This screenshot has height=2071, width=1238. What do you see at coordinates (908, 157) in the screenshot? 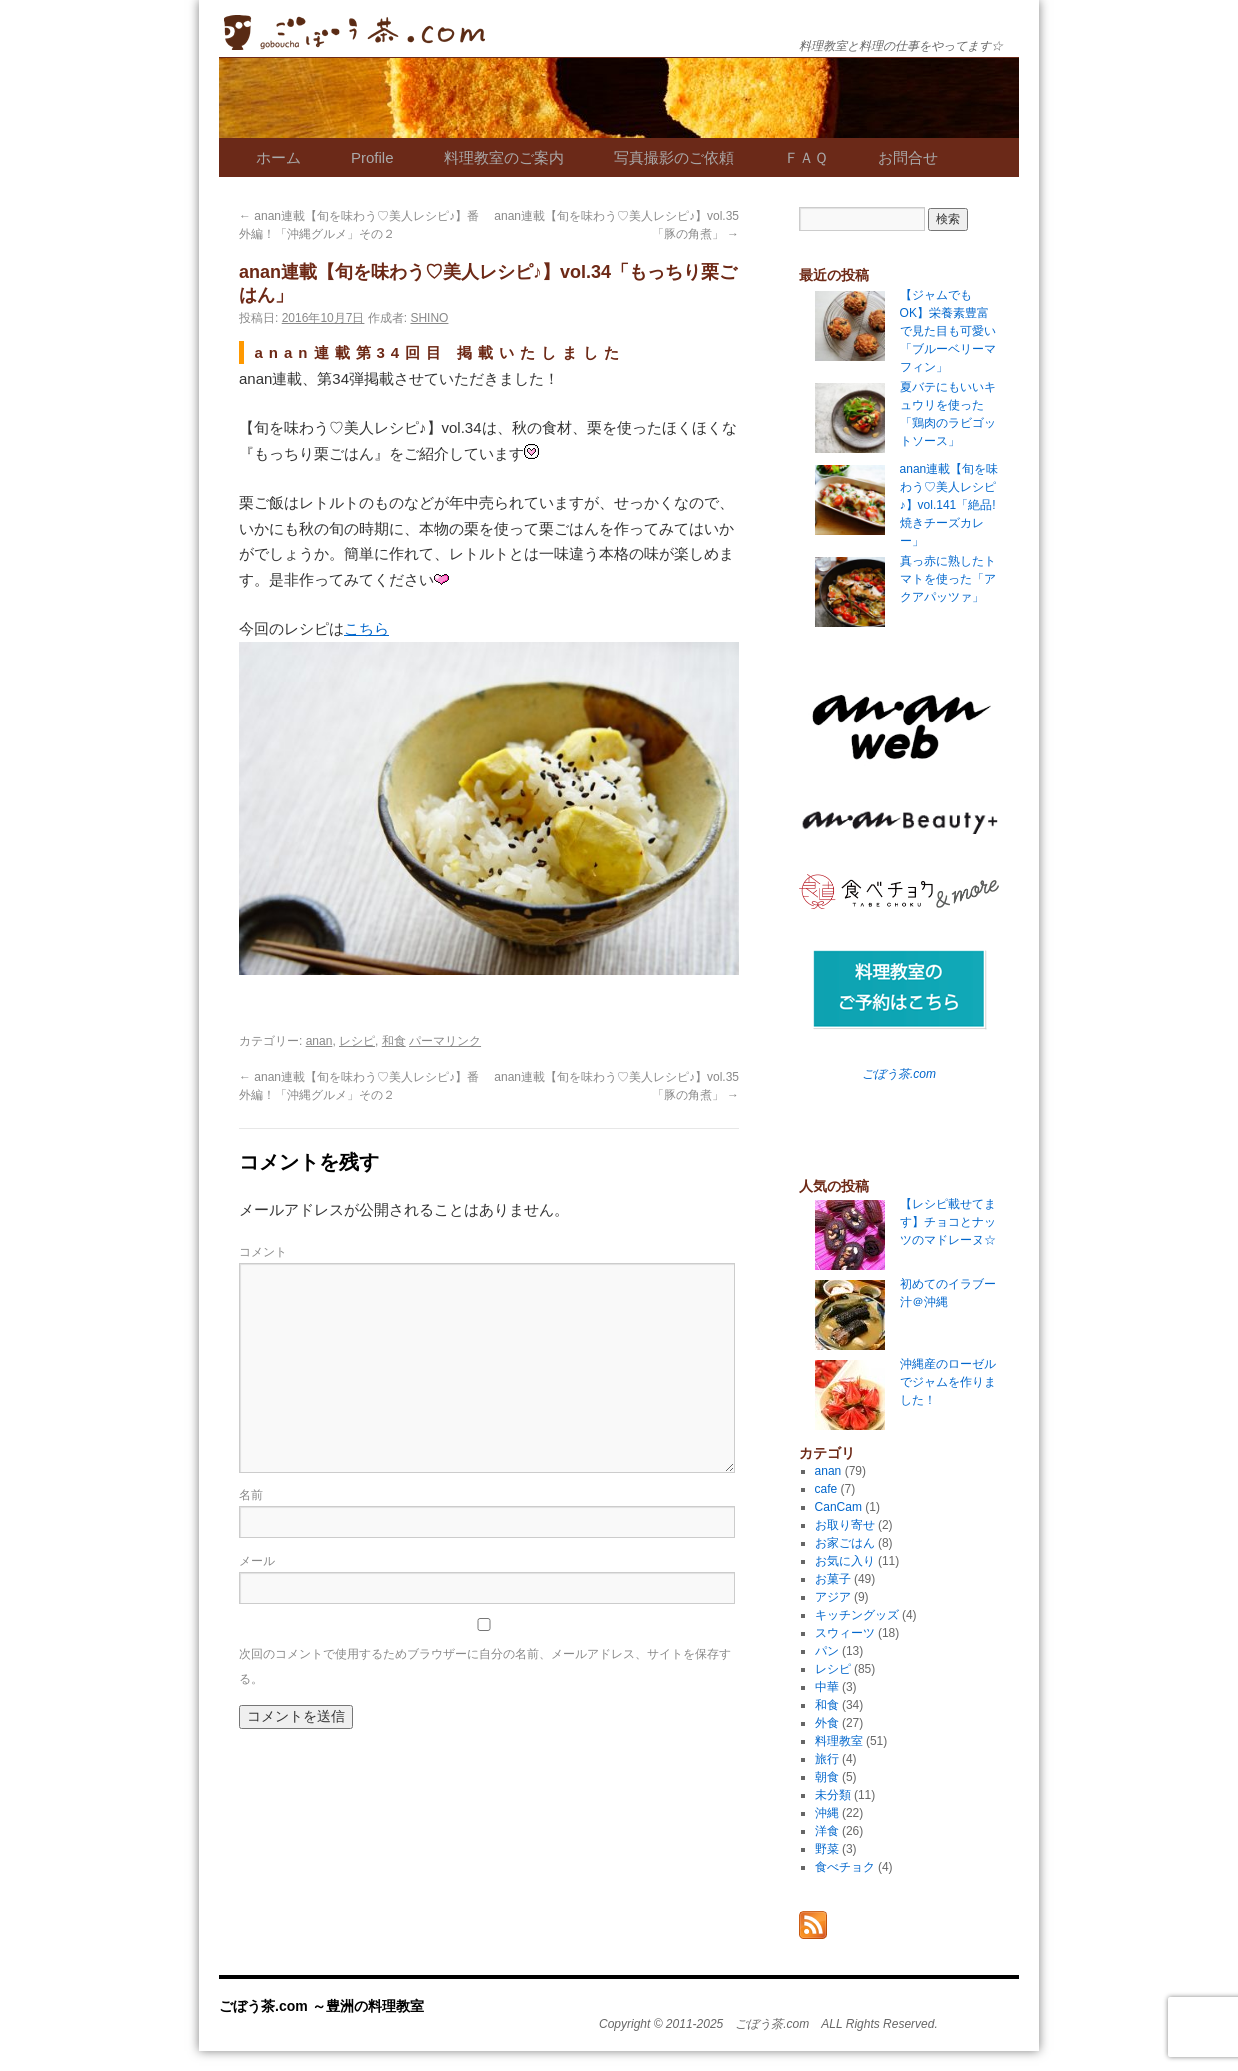
I see `お問合せ` at bounding box center [908, 157].